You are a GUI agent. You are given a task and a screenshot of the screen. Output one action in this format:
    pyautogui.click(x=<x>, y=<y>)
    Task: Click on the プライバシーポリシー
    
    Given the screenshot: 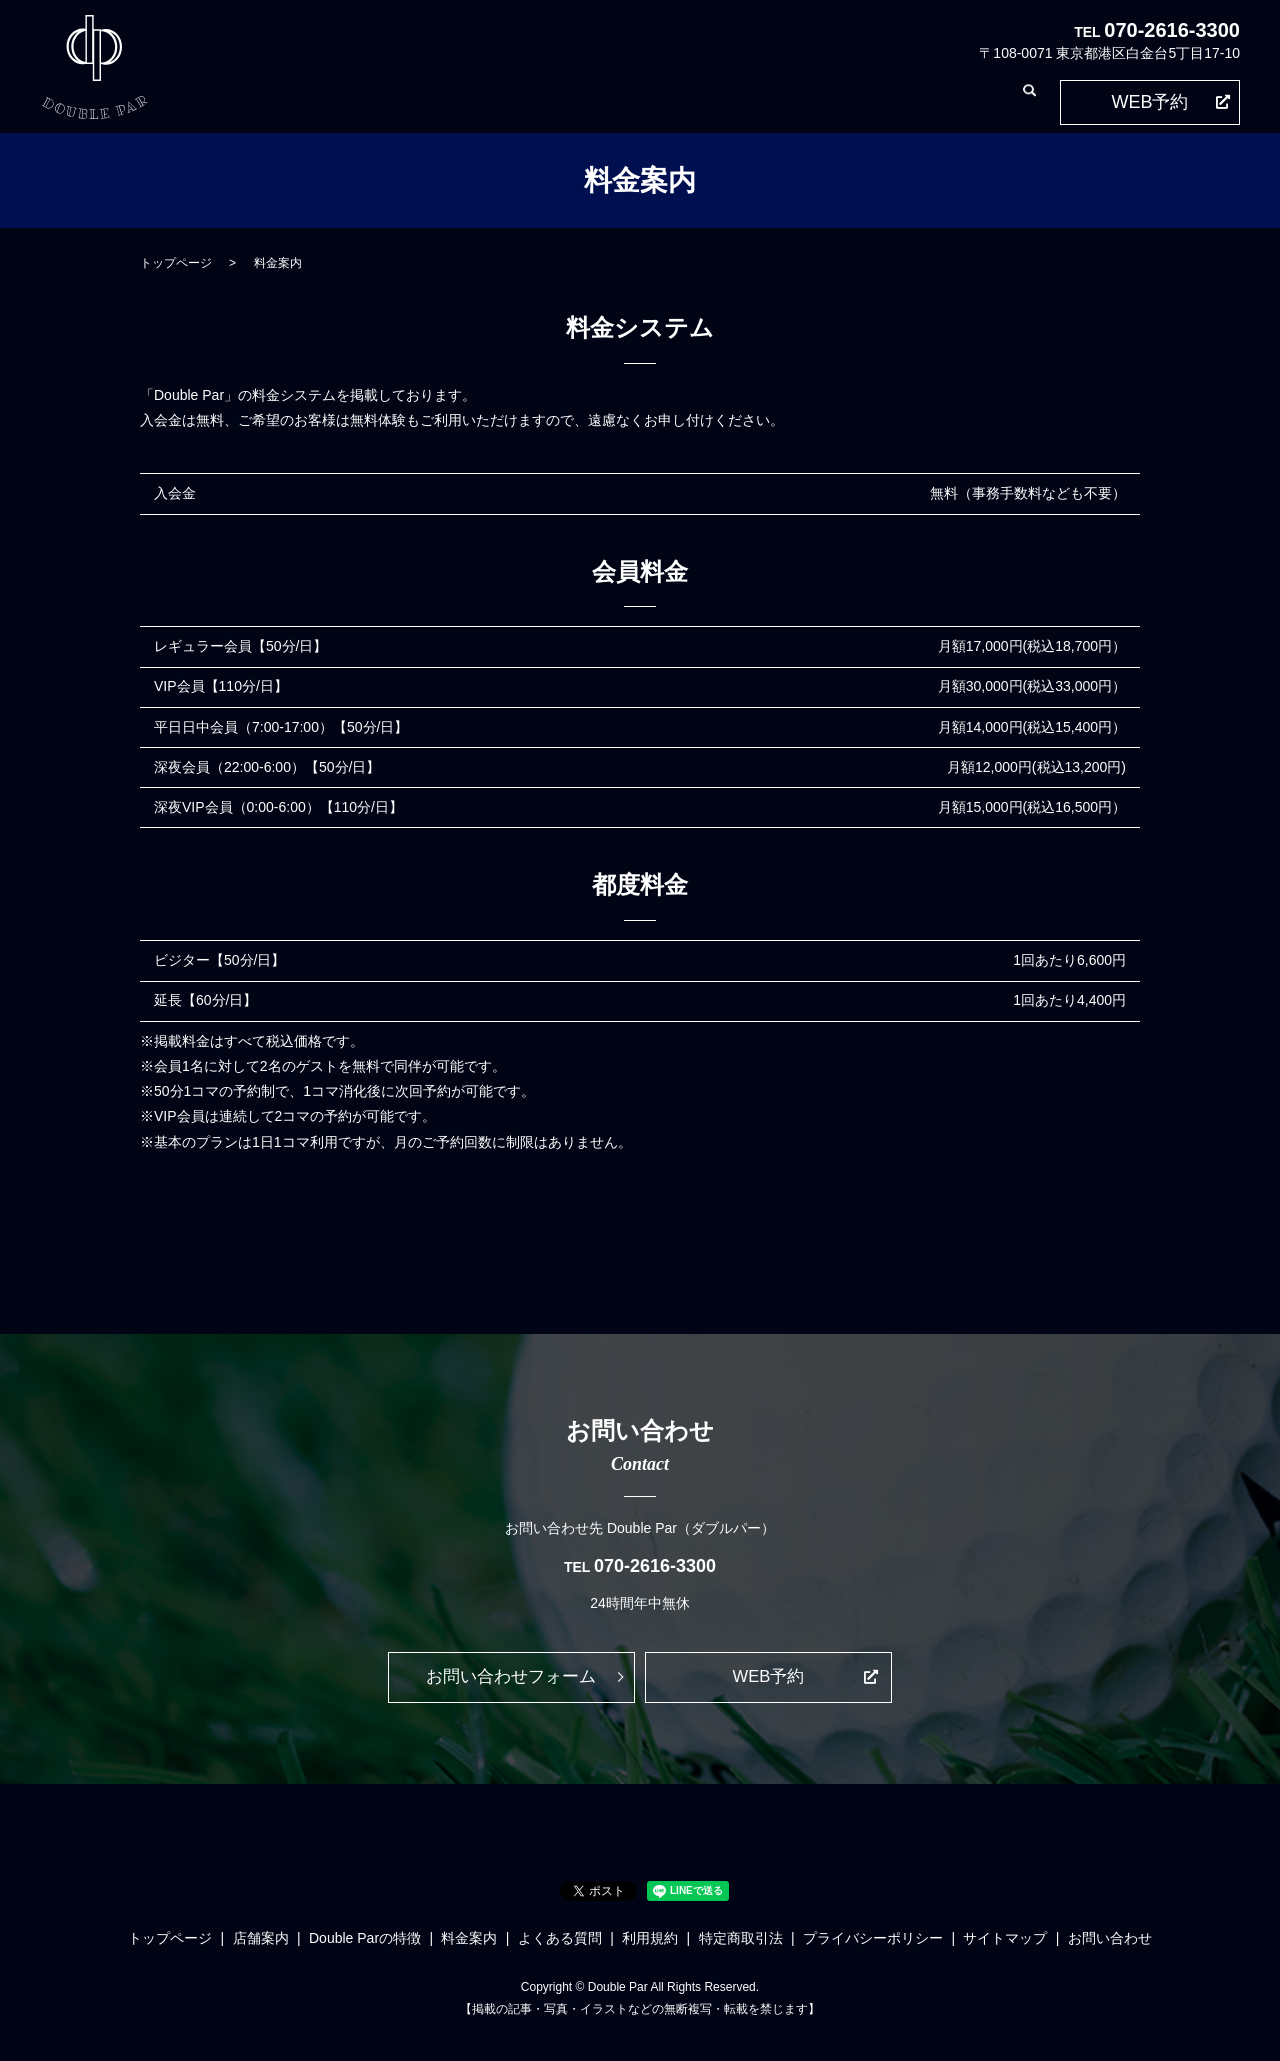 What is the action you would take?
    pyautogui.click(x=873, y=1942)
    